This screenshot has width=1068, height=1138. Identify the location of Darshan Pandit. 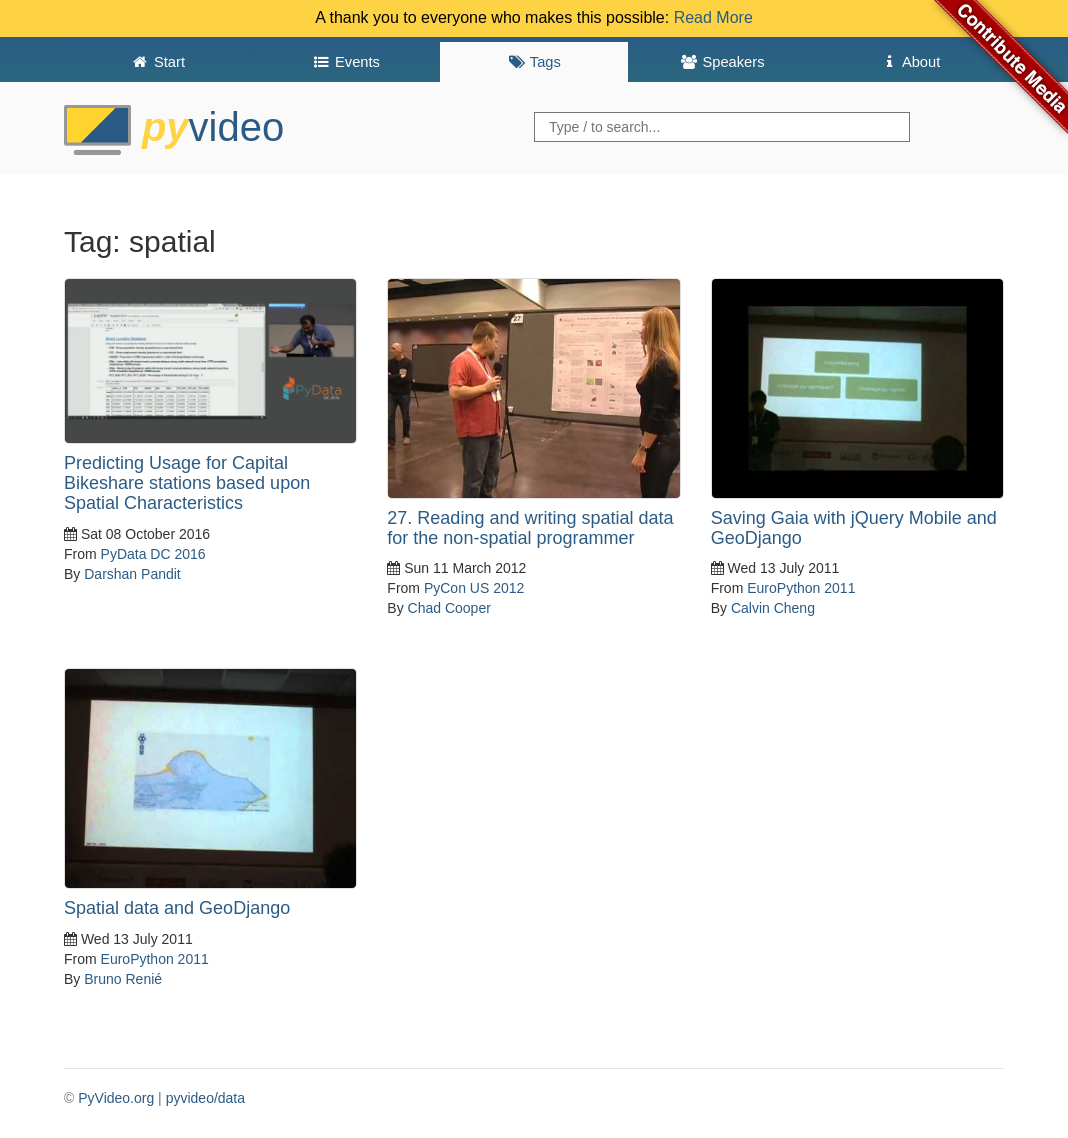
(132, 574).